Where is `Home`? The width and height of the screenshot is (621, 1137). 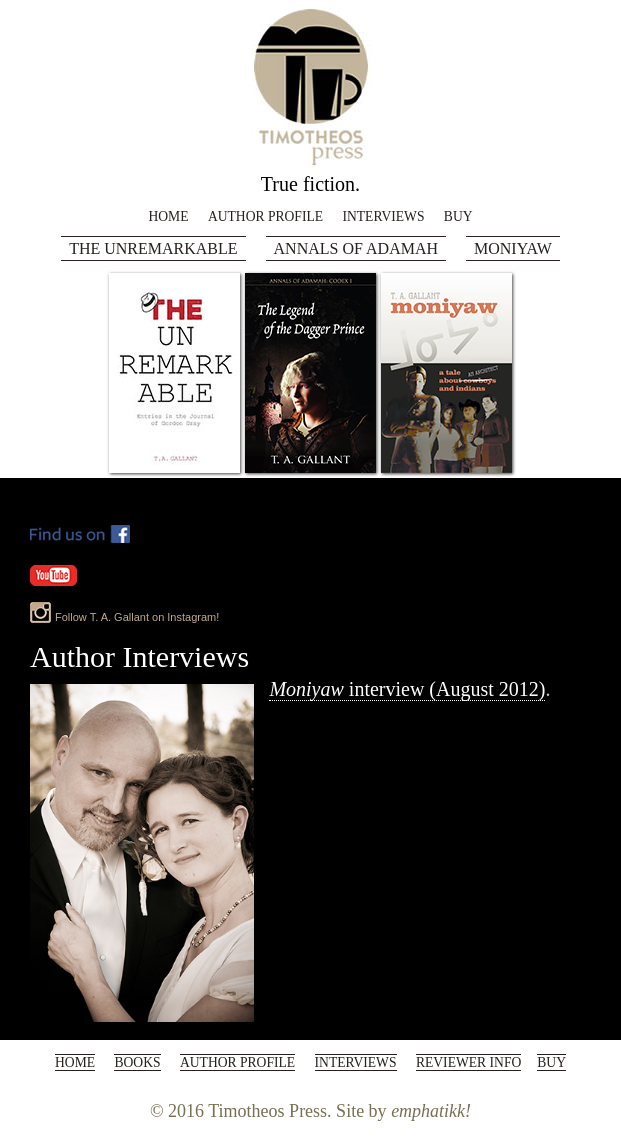 Home is located at coordinates (168, 216).